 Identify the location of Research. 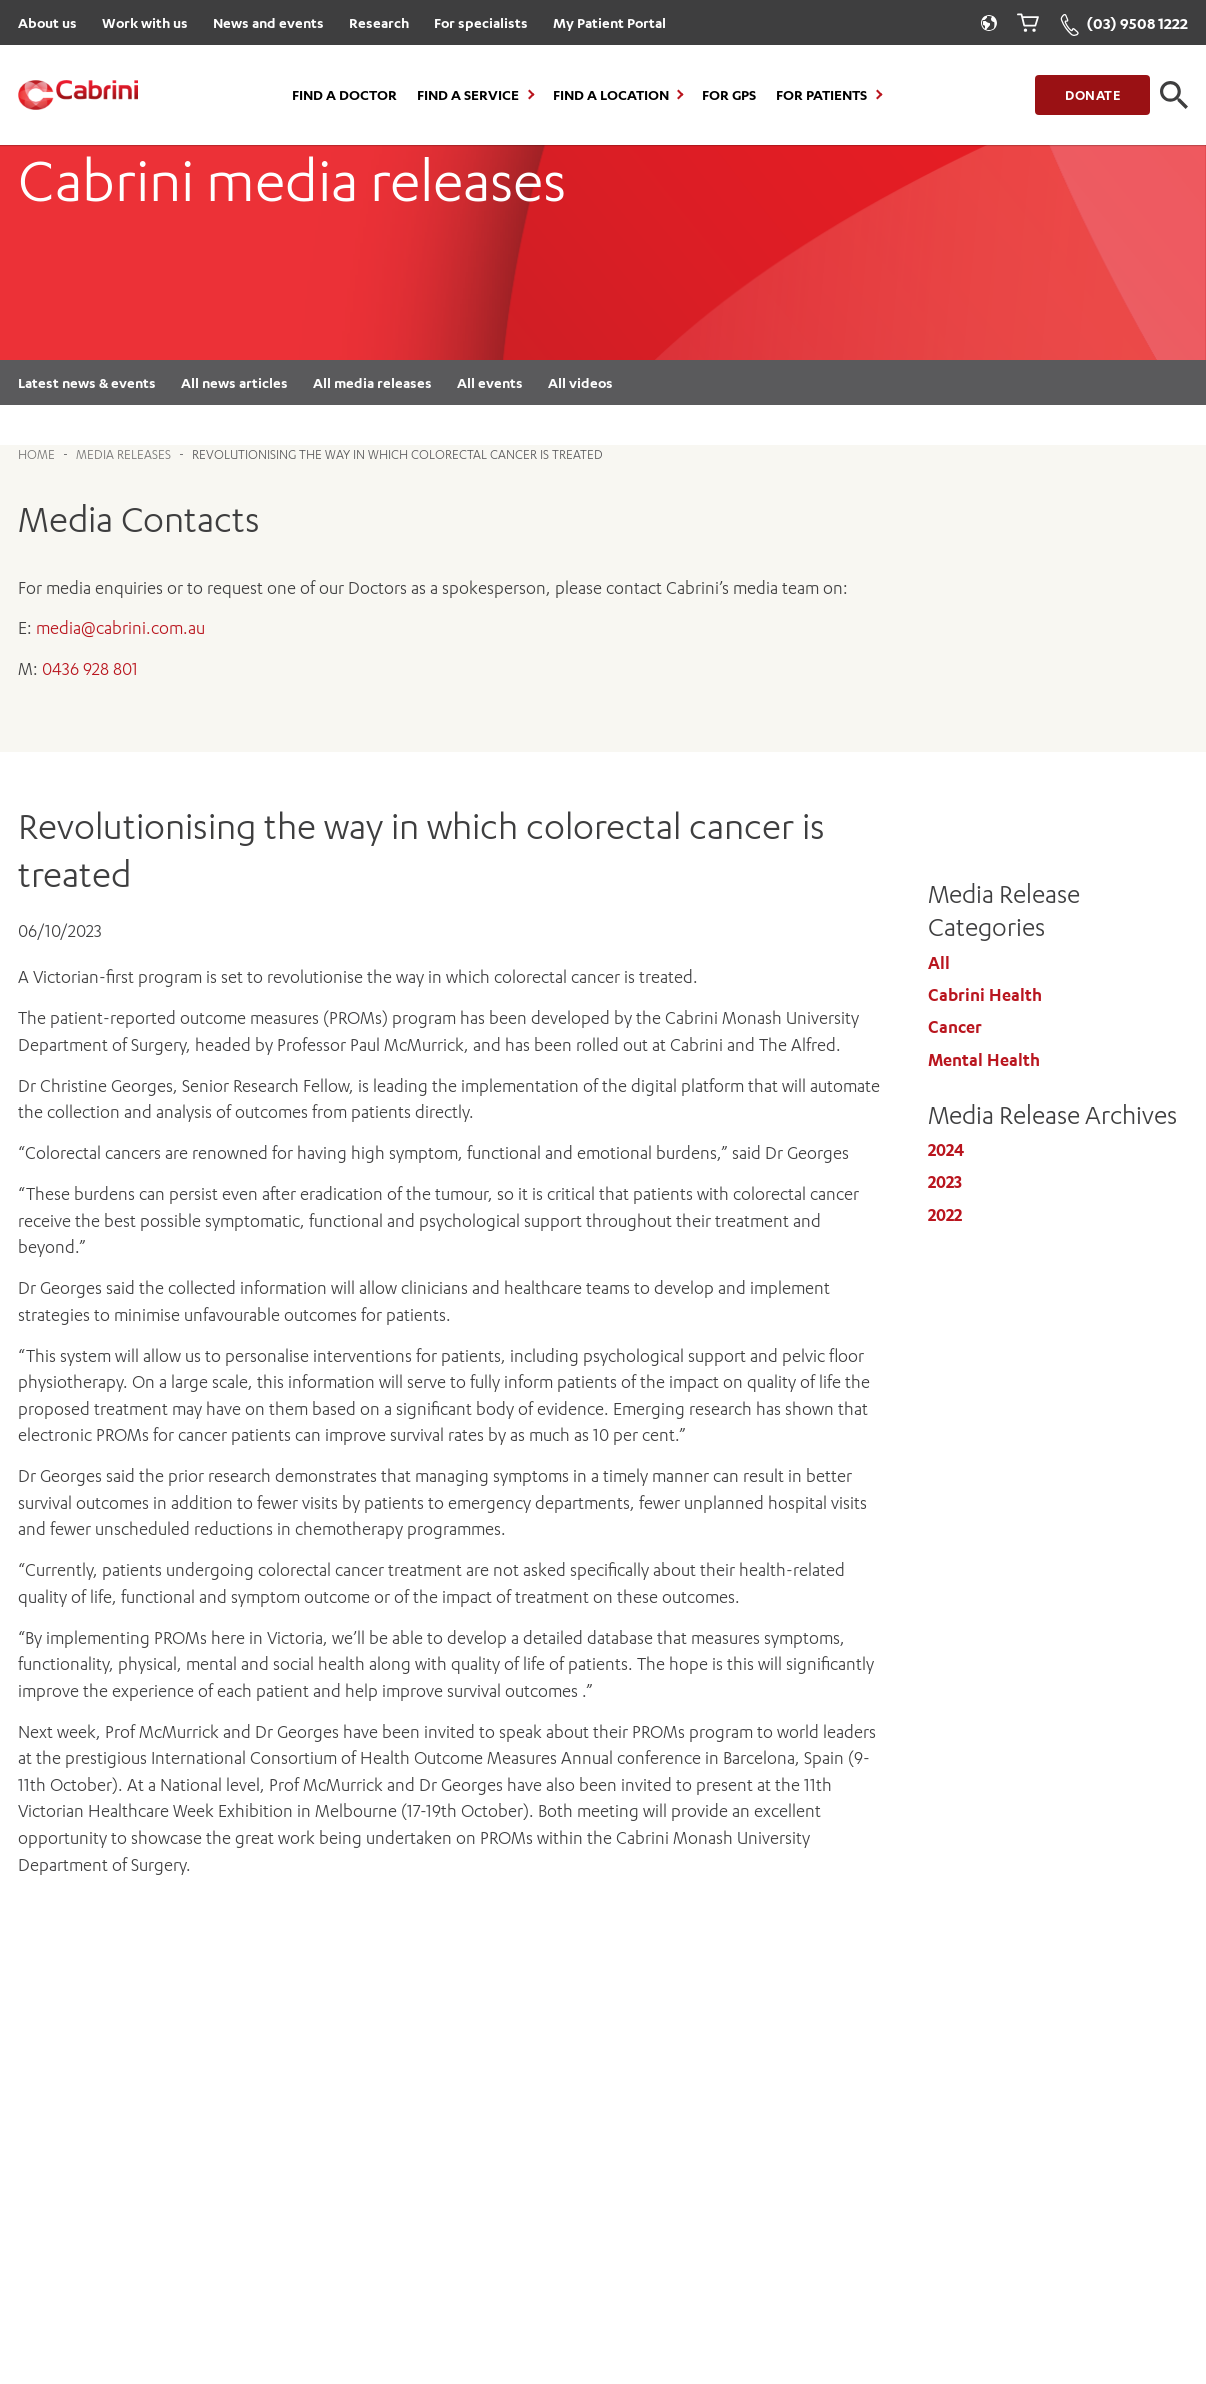
(379, 22).